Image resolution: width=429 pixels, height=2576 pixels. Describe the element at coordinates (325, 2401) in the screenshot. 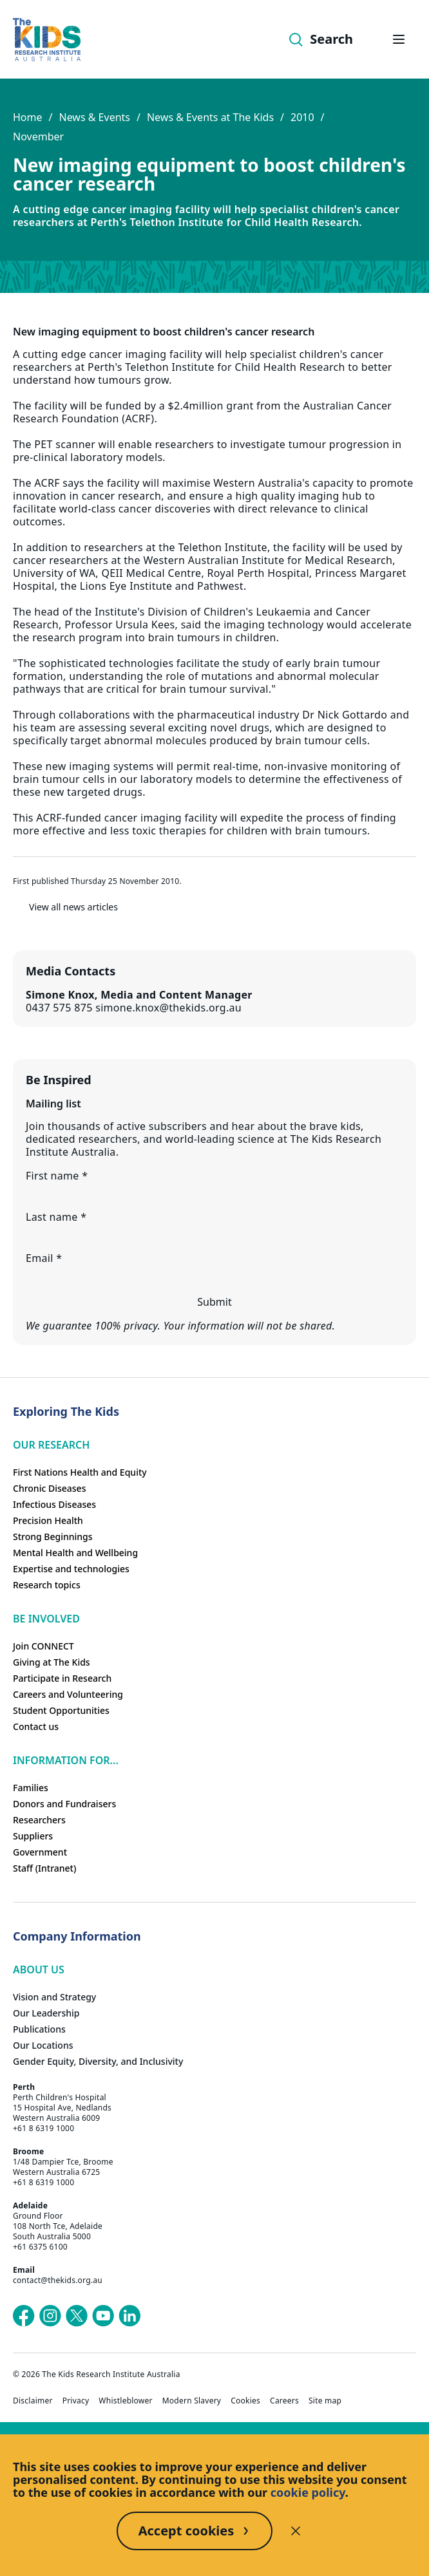

I see `Site map` at that location.